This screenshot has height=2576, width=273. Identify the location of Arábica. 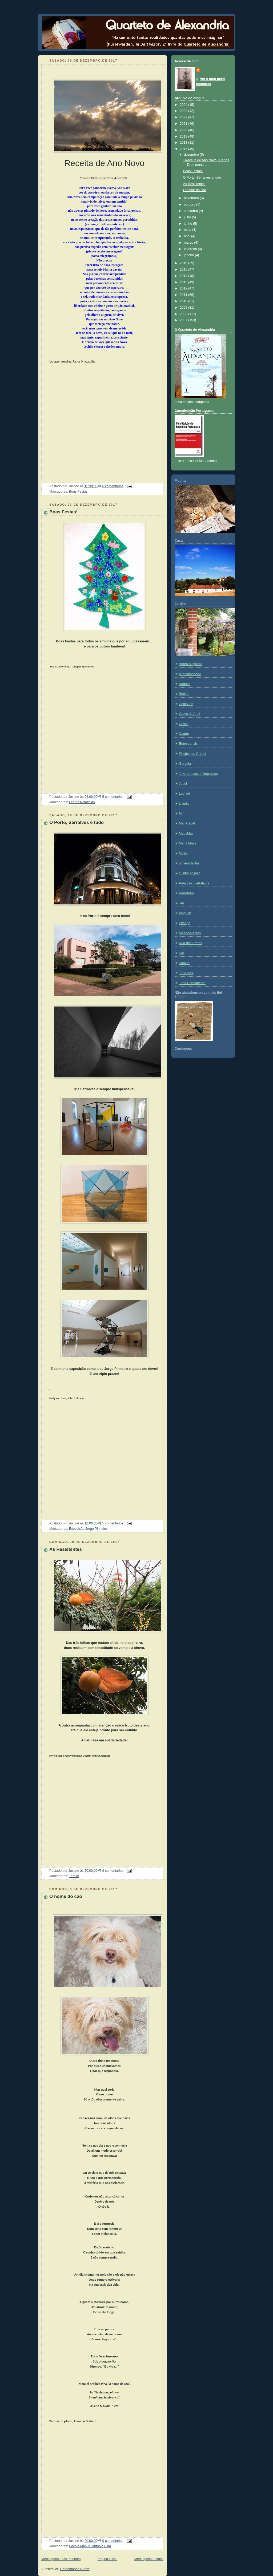
(184, 684).